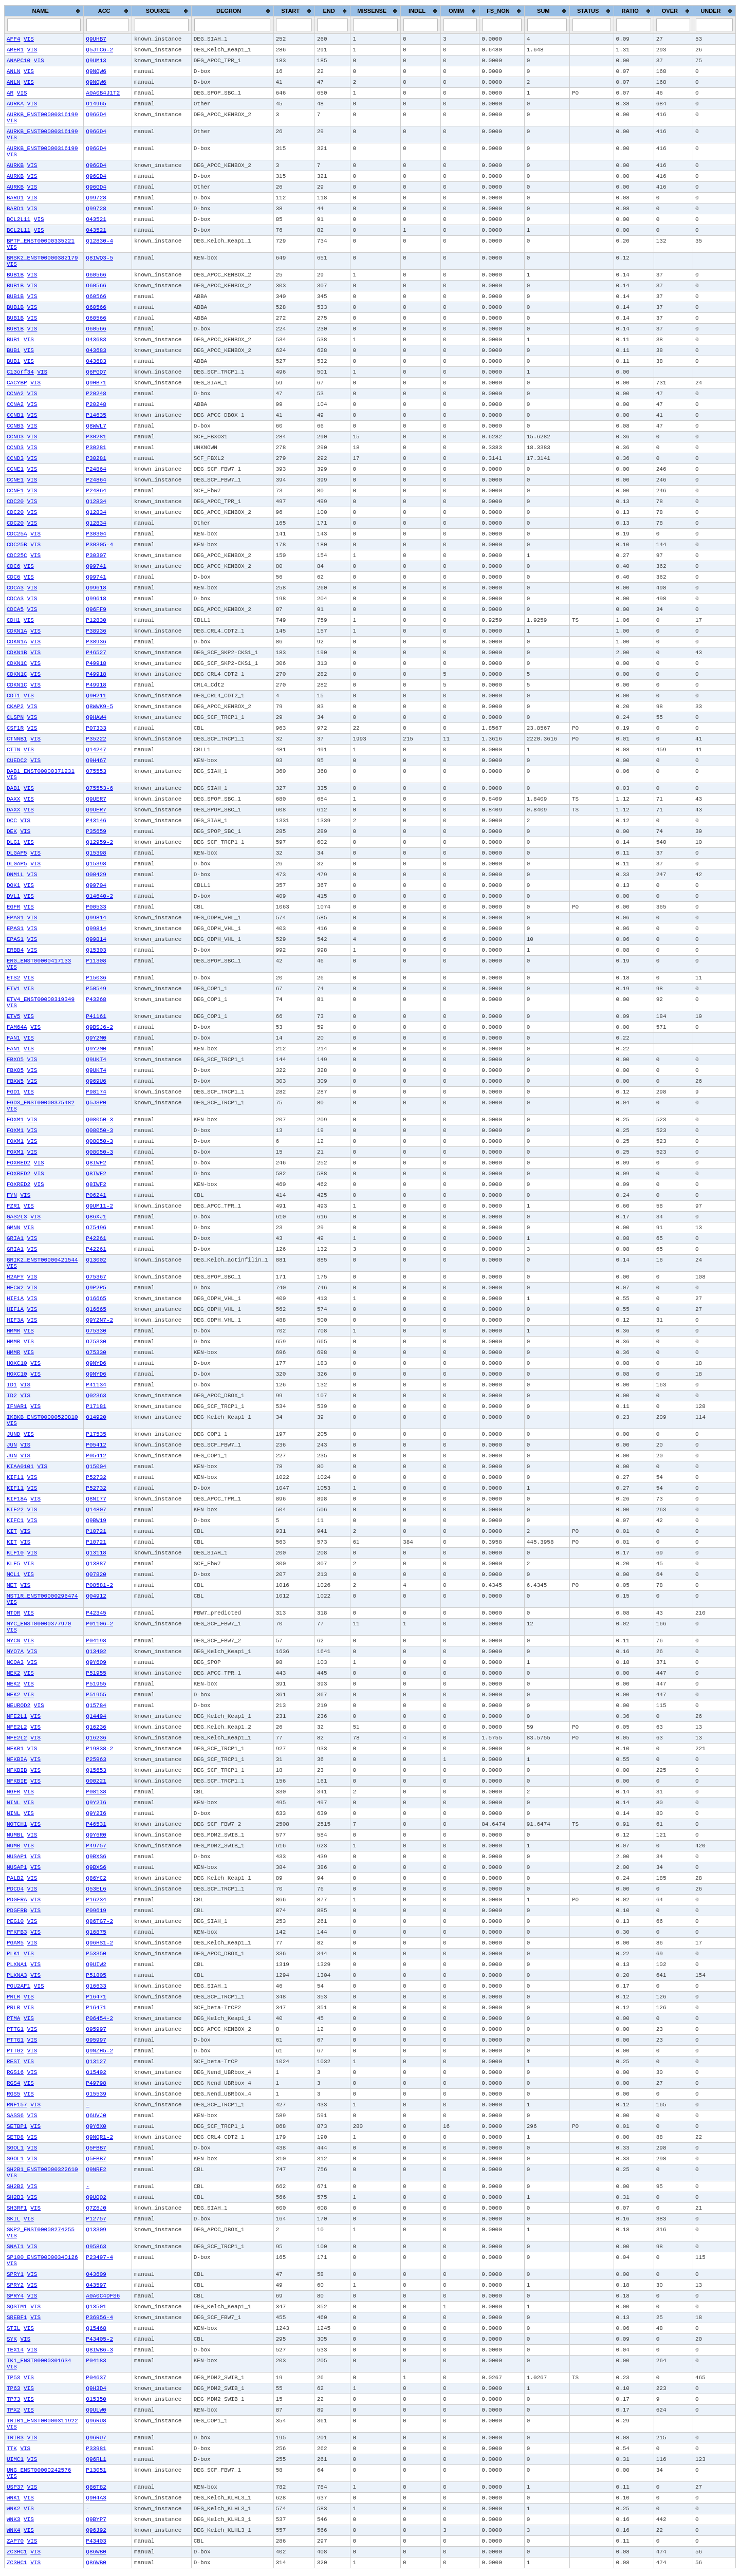 The width and height of the screenshot is (740, 2576). What do you see at coordinates (15, 1651) in the screenshot?
I see `MYO7A` at bounding box center [15, 1651].